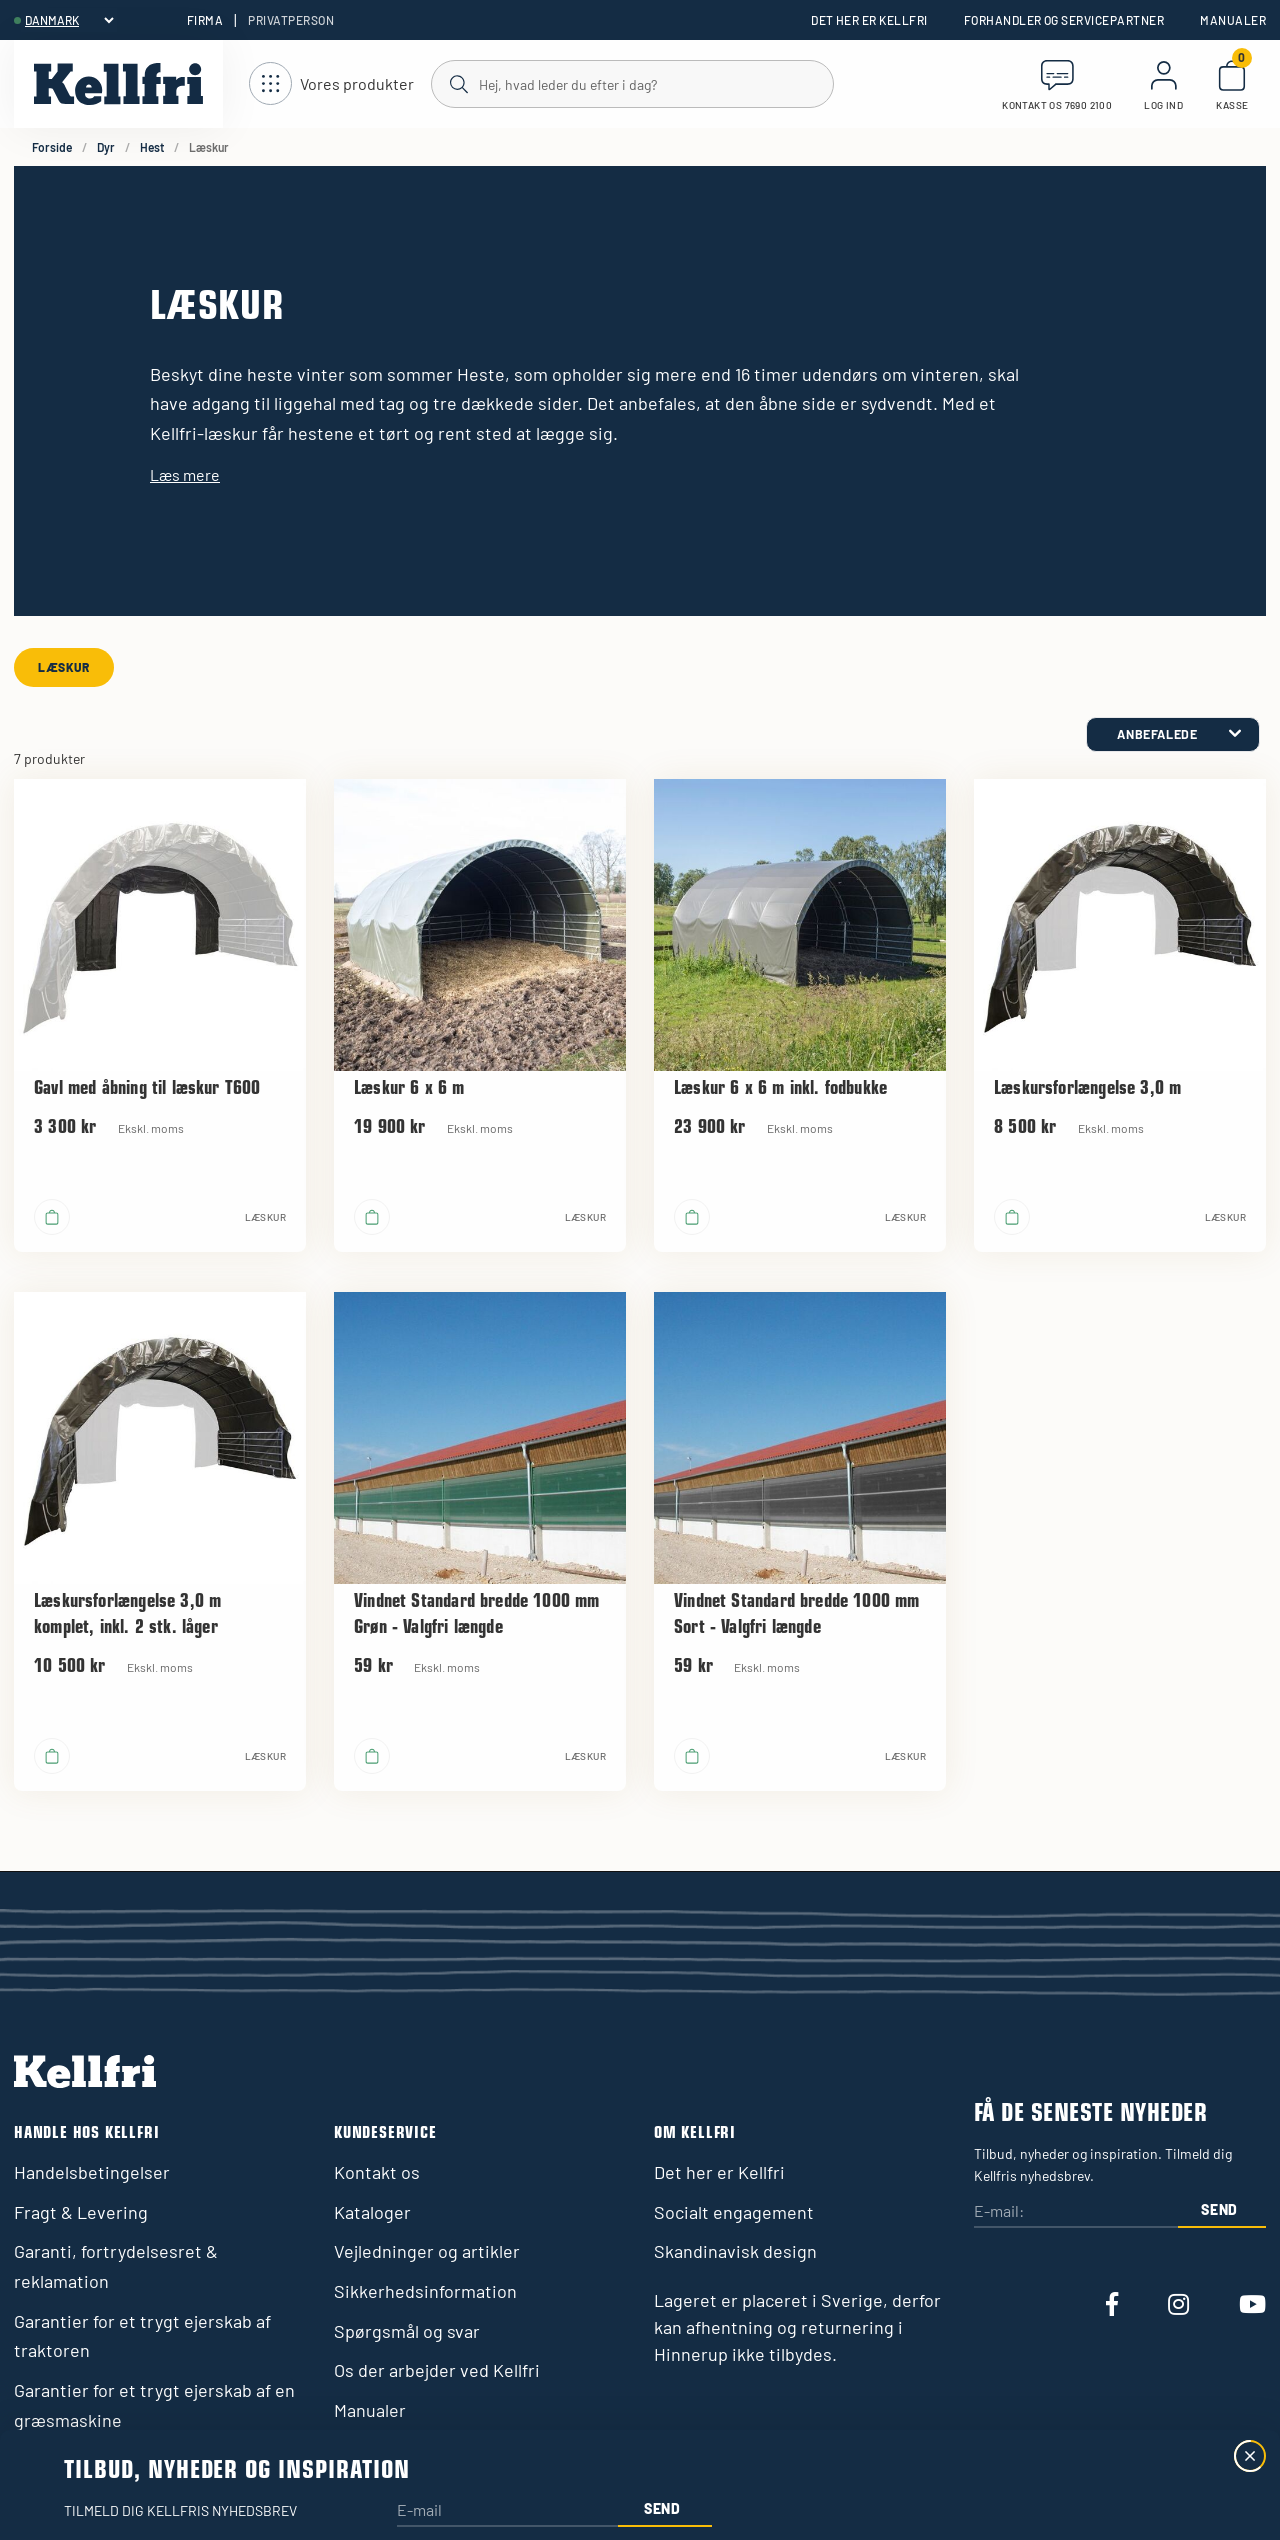 This screenshot has width=1280, height=2540. I want to click on Læs mere, so click(185, 474).